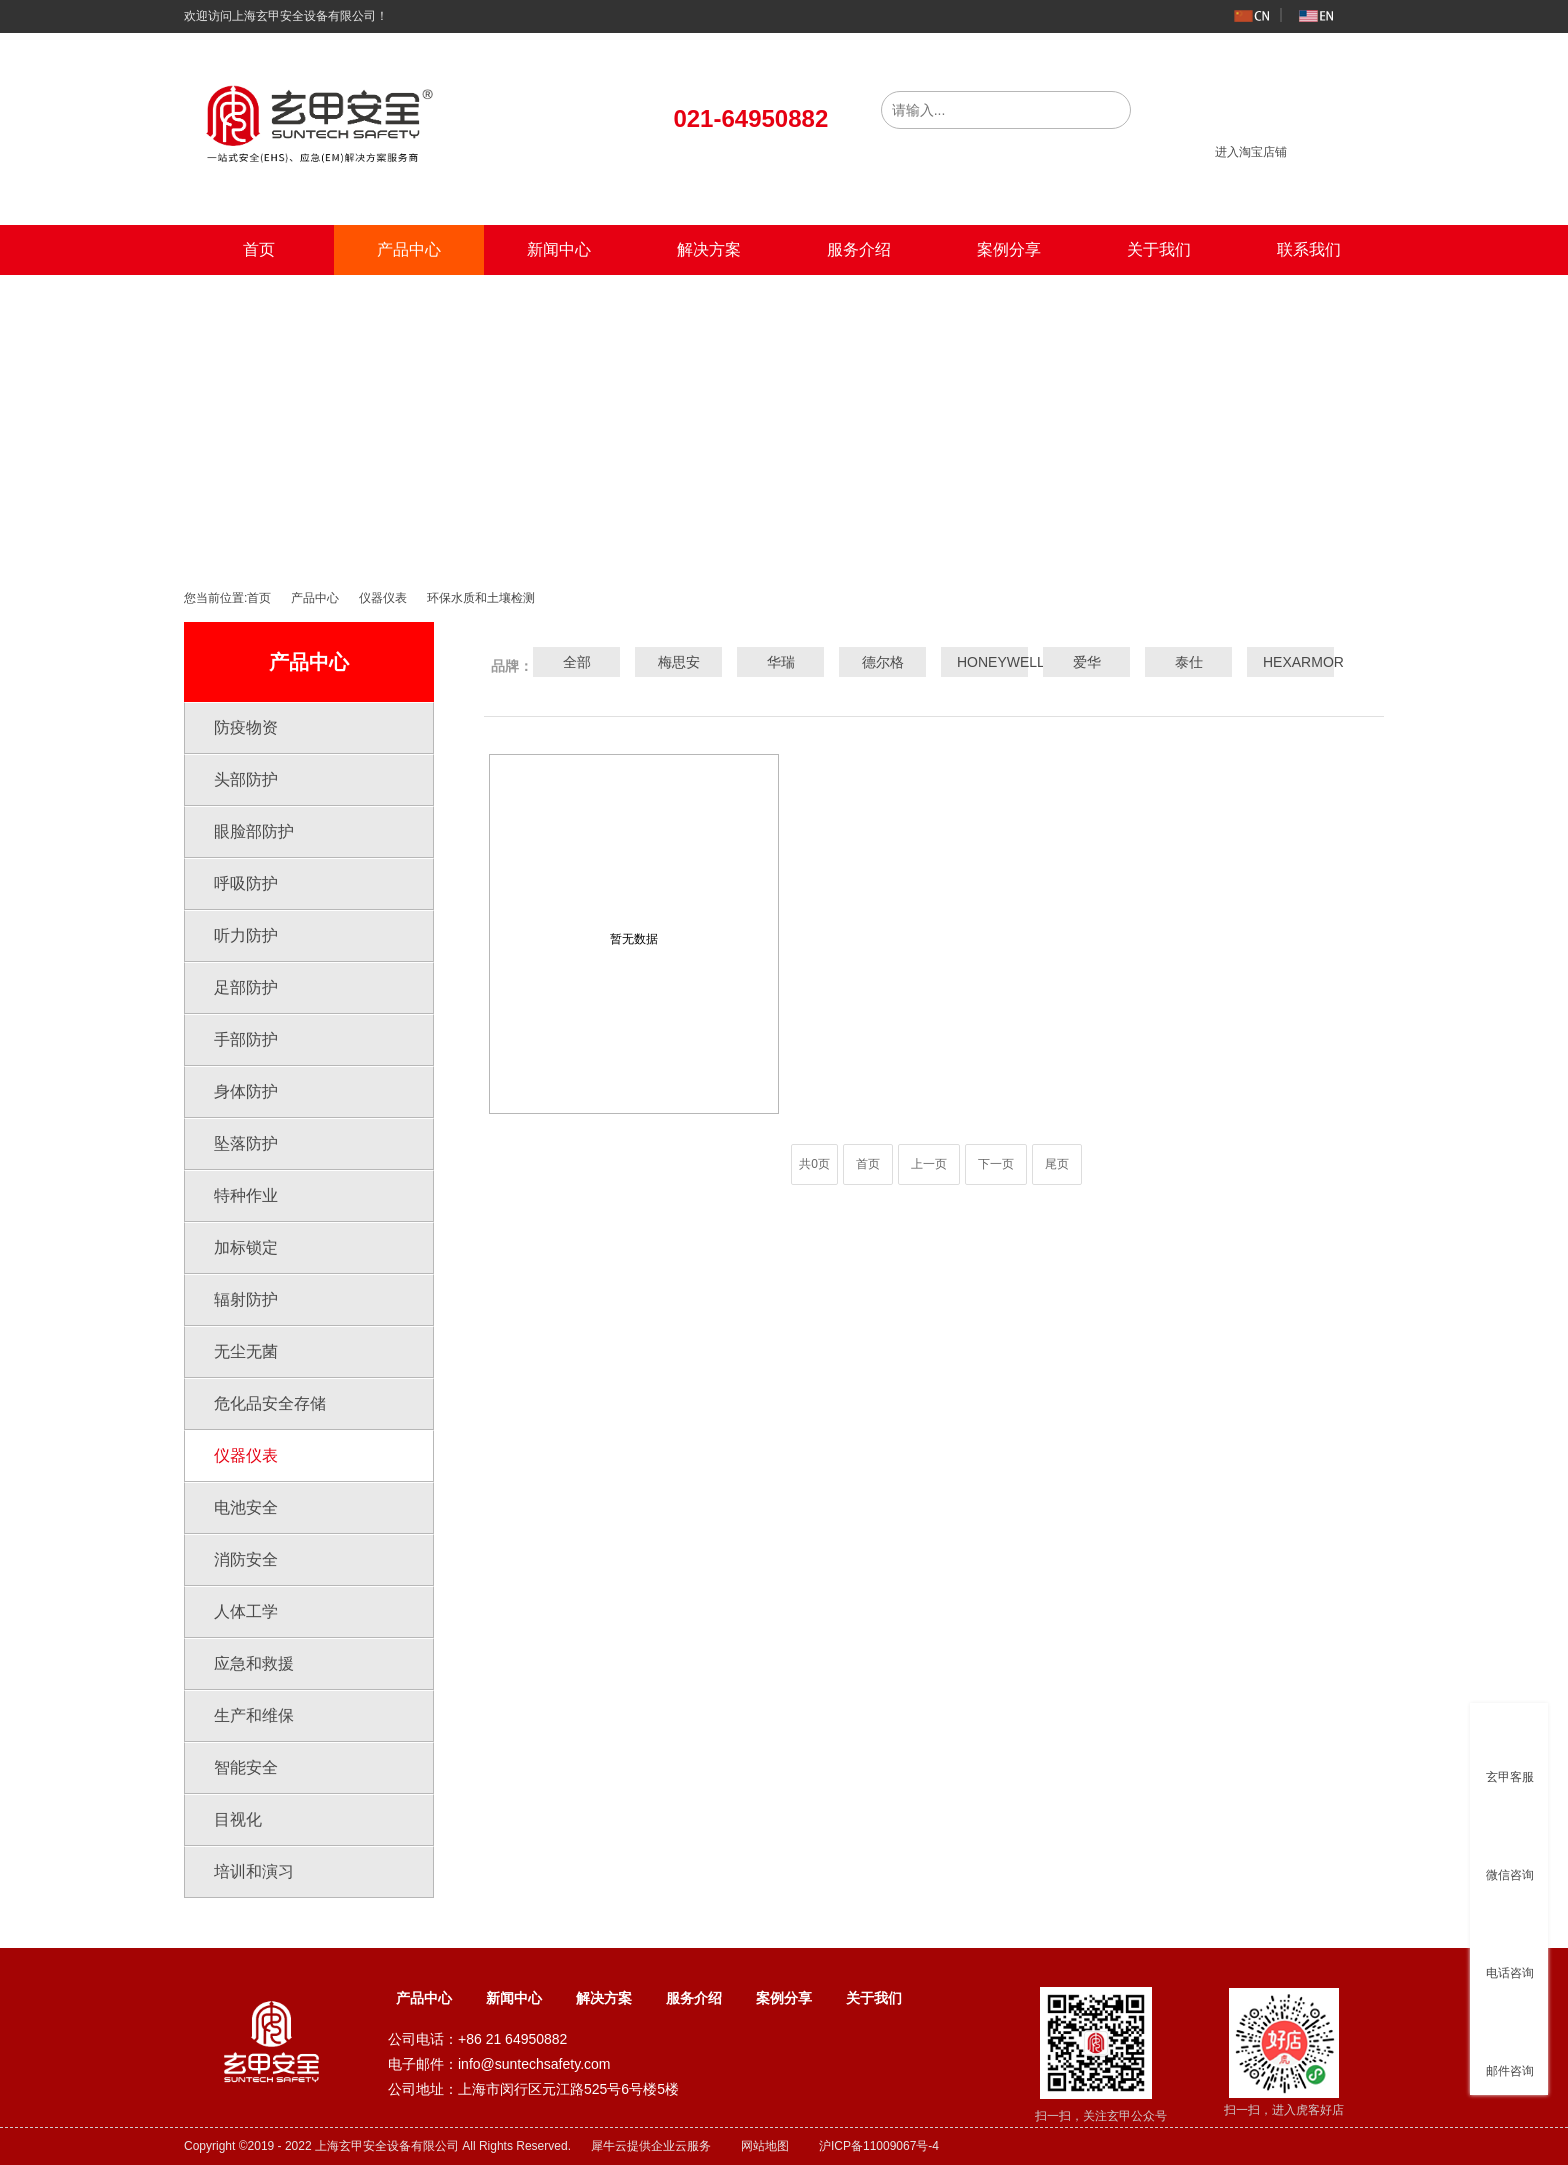 This screenshot has height=2165, width=1568. Describe the element at coordinates (238, 1819) in the screenshot. I see `目视化` at that location.